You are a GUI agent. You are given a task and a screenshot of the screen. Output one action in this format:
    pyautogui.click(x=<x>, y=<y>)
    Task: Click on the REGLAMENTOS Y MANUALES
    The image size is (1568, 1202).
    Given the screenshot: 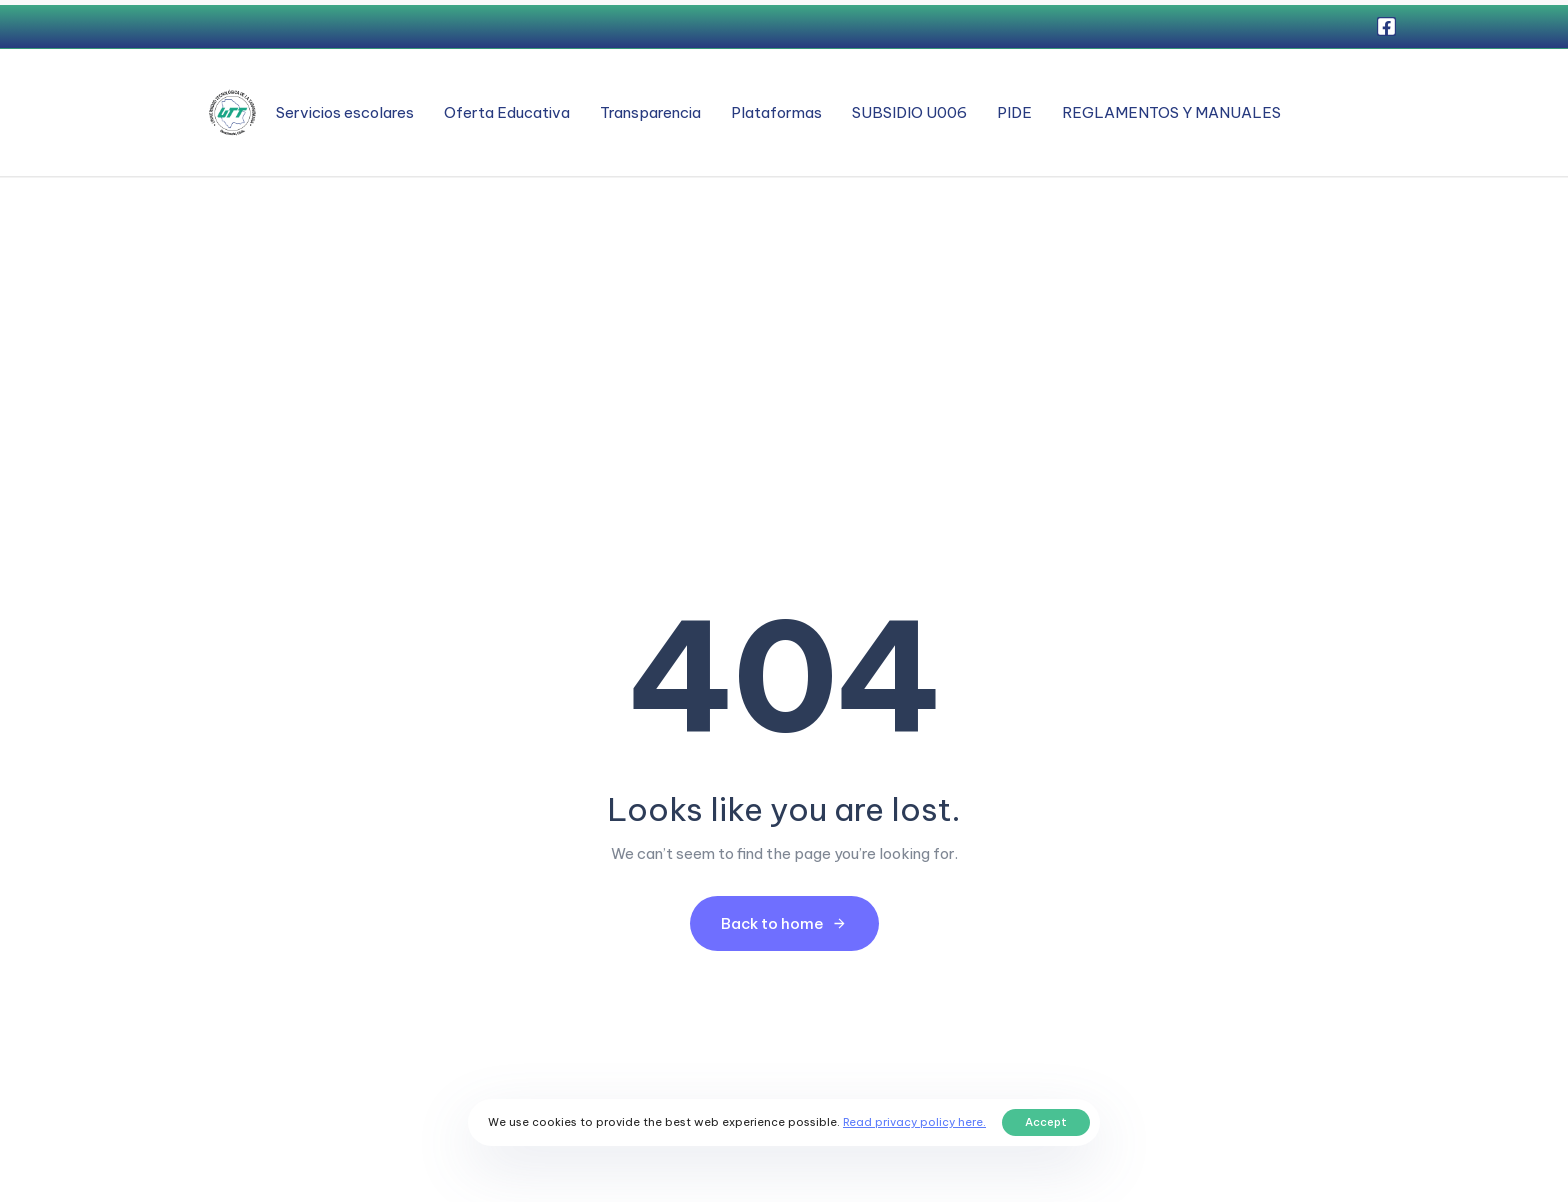 What is the action you would take?
    pyautogui.click(x=1171, y=112)
    